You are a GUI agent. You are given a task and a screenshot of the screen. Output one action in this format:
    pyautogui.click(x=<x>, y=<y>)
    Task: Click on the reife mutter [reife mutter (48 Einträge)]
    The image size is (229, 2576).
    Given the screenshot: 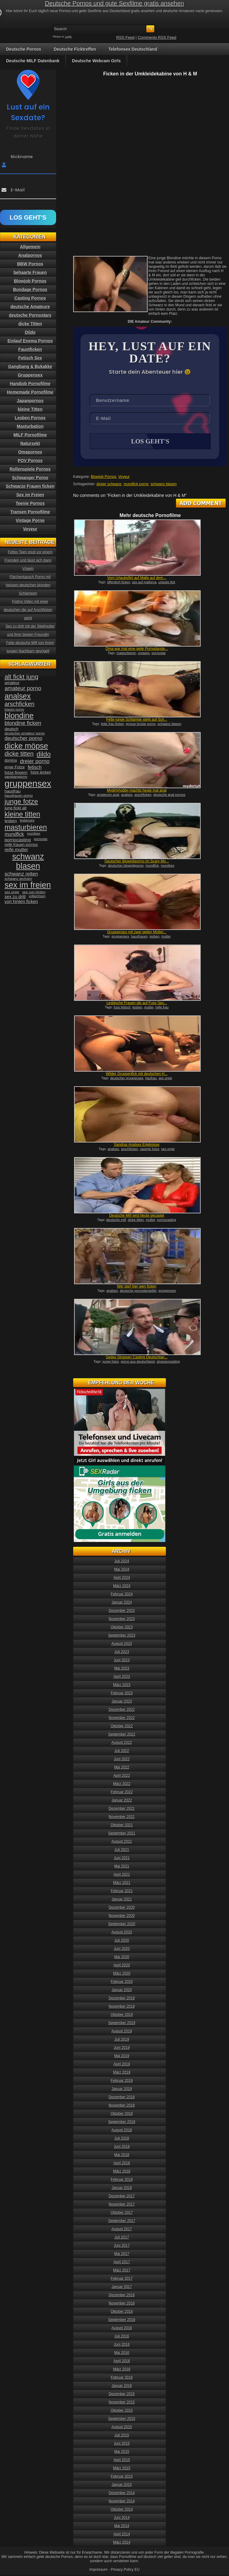 What is the action you would take?
    pyautogui.click(x=16, y=849)
    